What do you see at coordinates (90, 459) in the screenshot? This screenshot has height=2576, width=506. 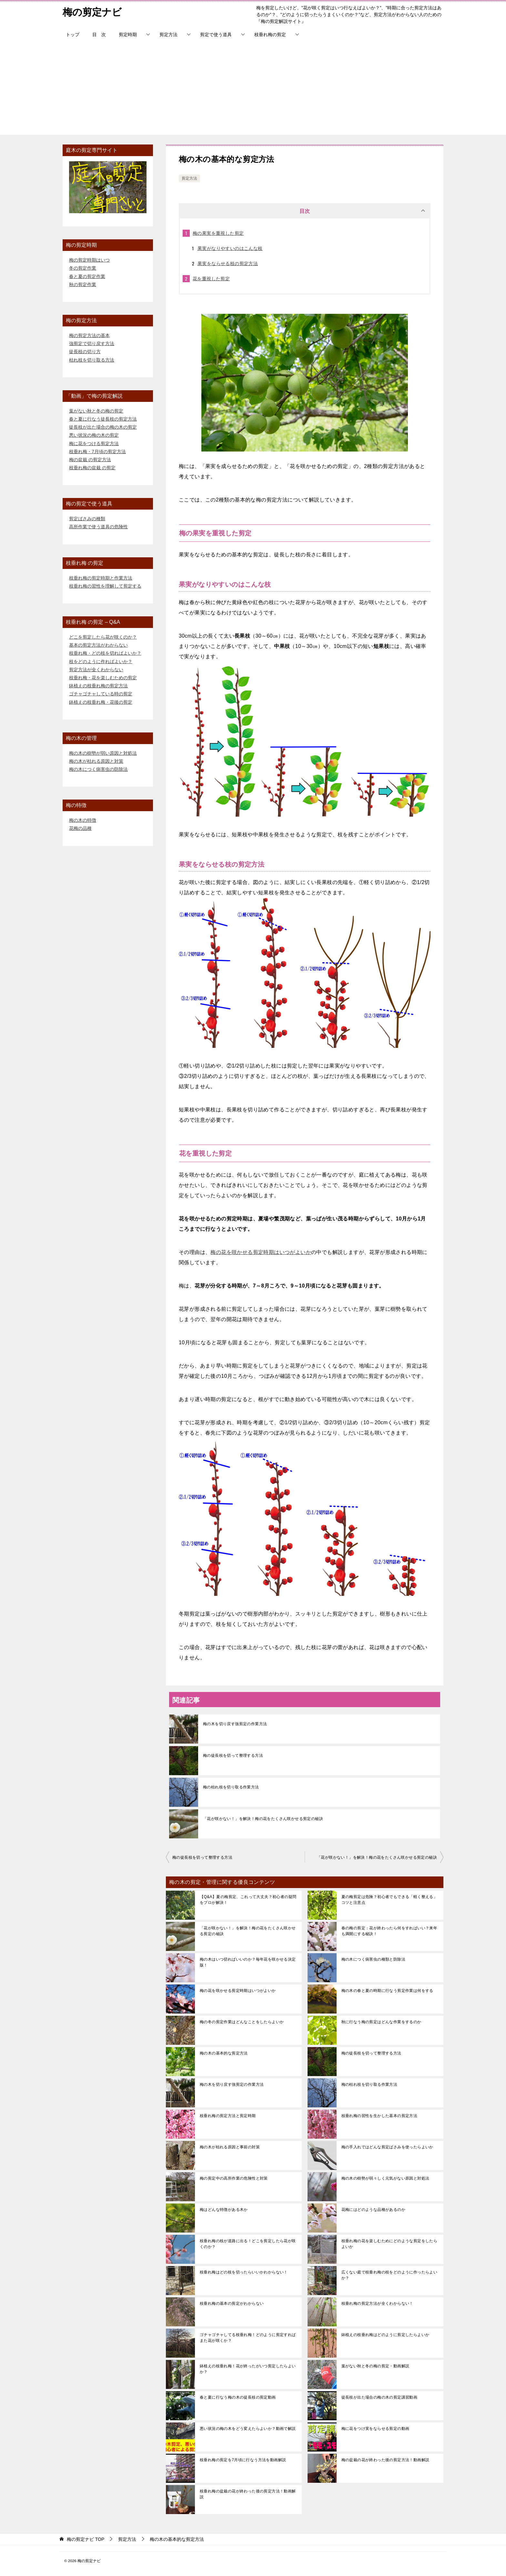 I see `梅の盆栽 の剪定方法` at bounding box center [90, 459].